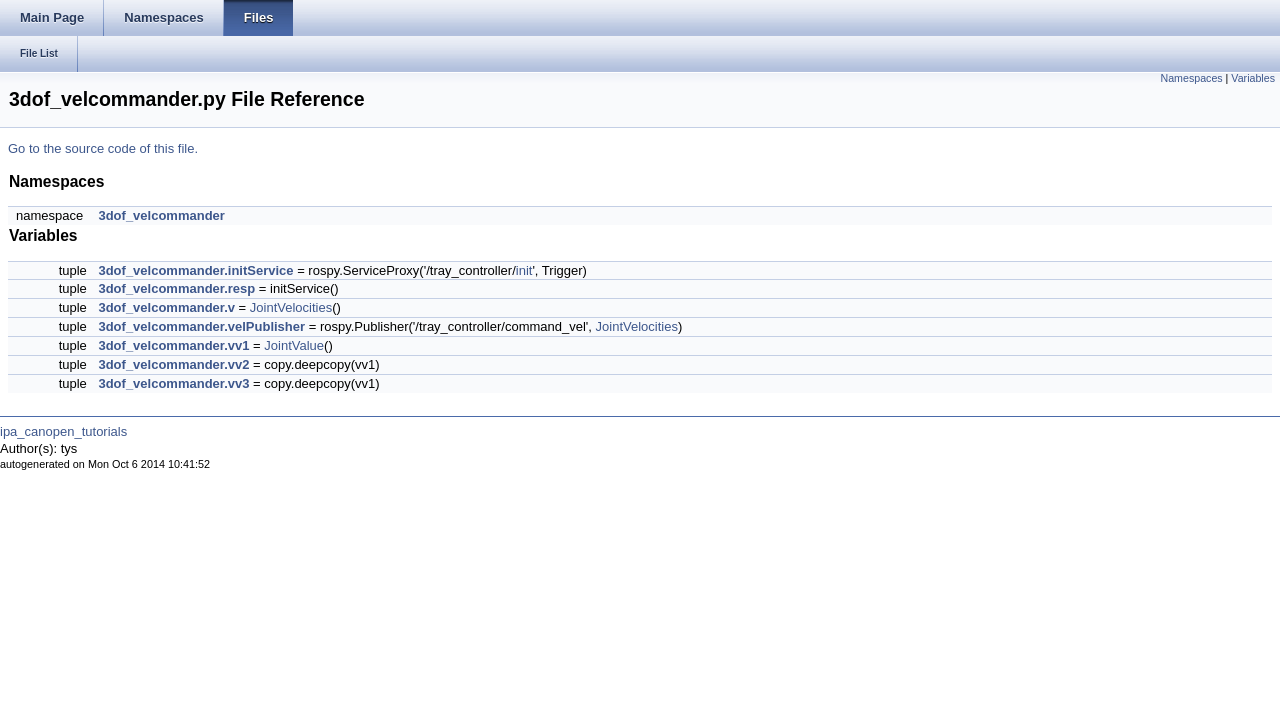  Describe the element at coordinates (176, 288) in the screenshot. I see `3dof_velcommander.resp` at that location.